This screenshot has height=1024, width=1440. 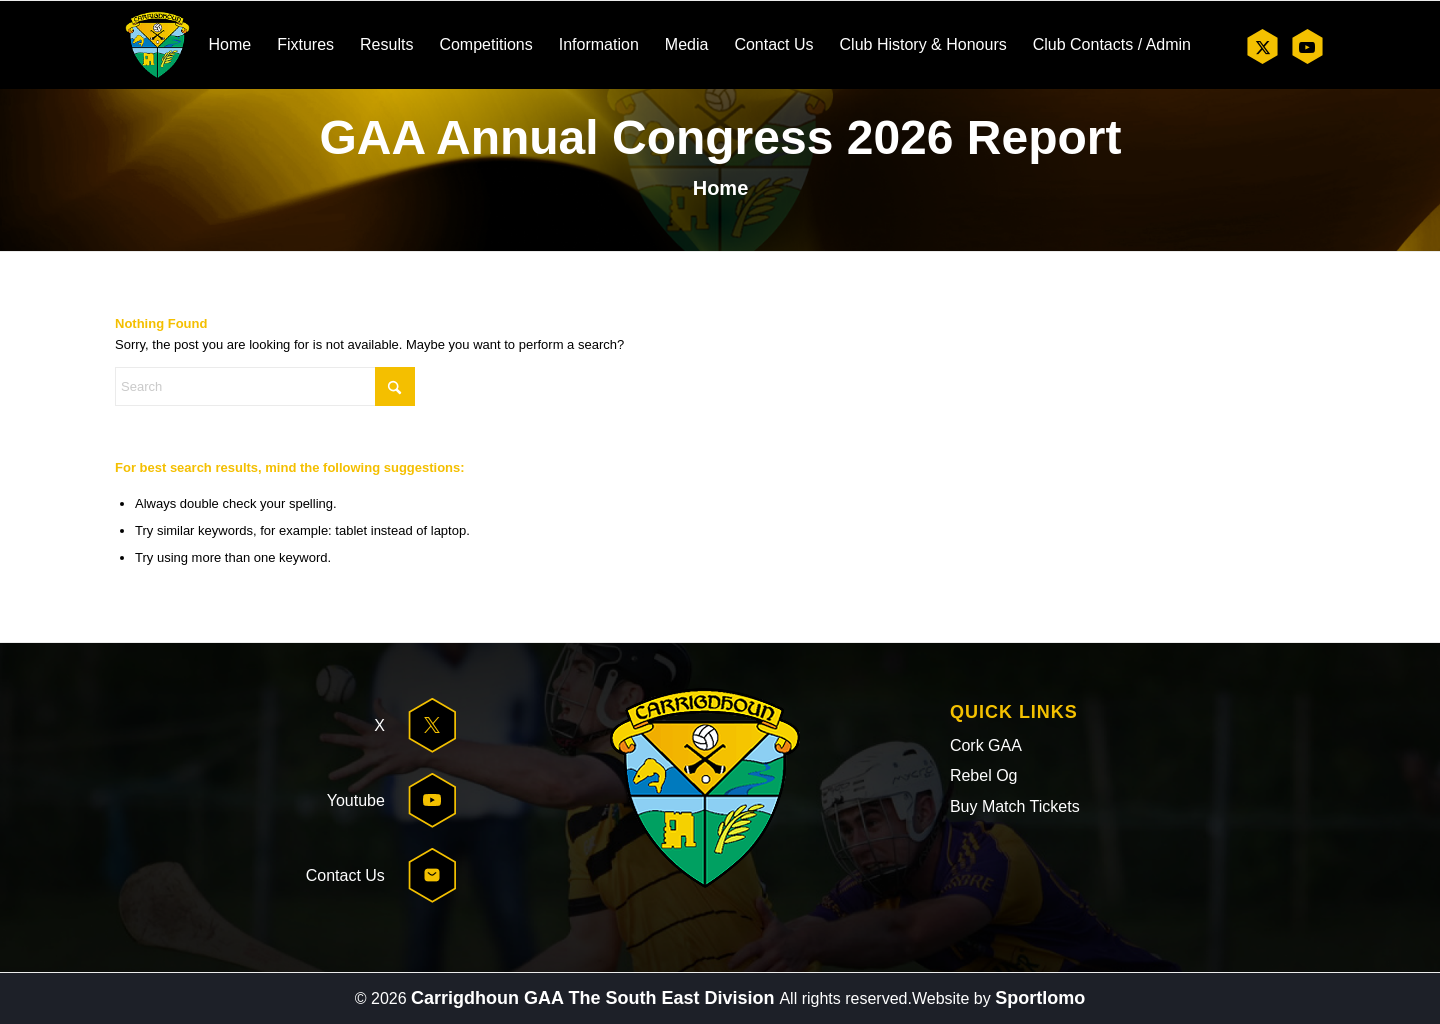 What do you see at coordinates (265, 386) in the screenshot?
I see `[Search]` at bounding box center [265, 386].